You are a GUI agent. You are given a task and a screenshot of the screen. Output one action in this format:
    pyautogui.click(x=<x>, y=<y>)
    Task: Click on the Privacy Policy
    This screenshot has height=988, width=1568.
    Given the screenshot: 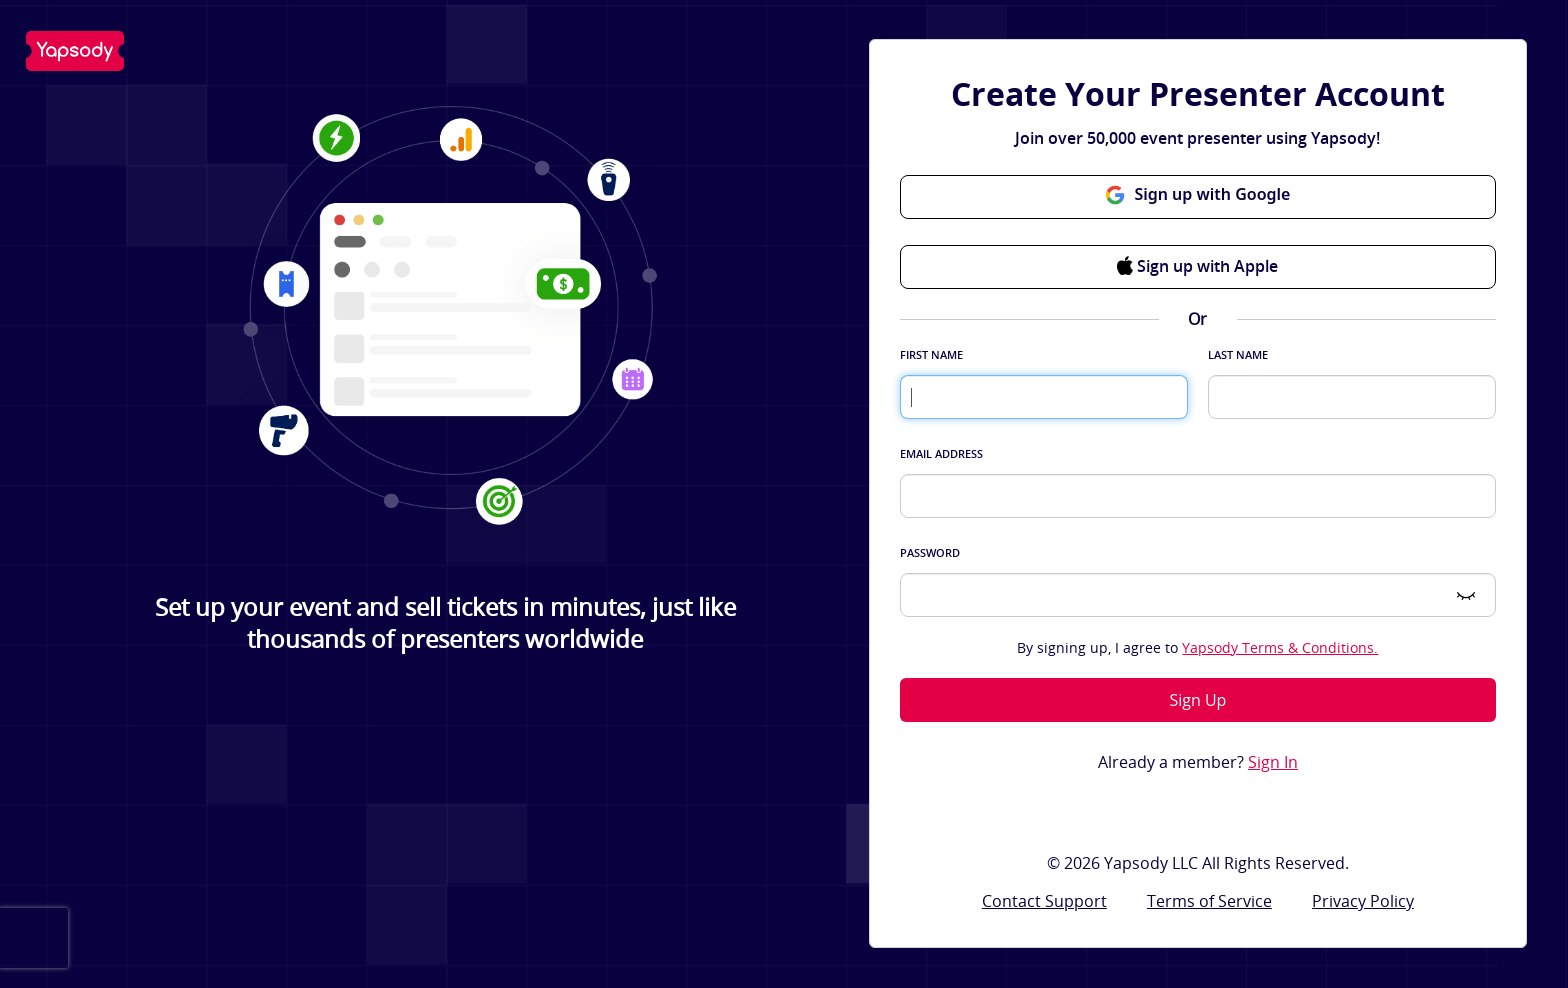 What is the action you would take?
    pyautogui.click(x=1363, y=901)
    